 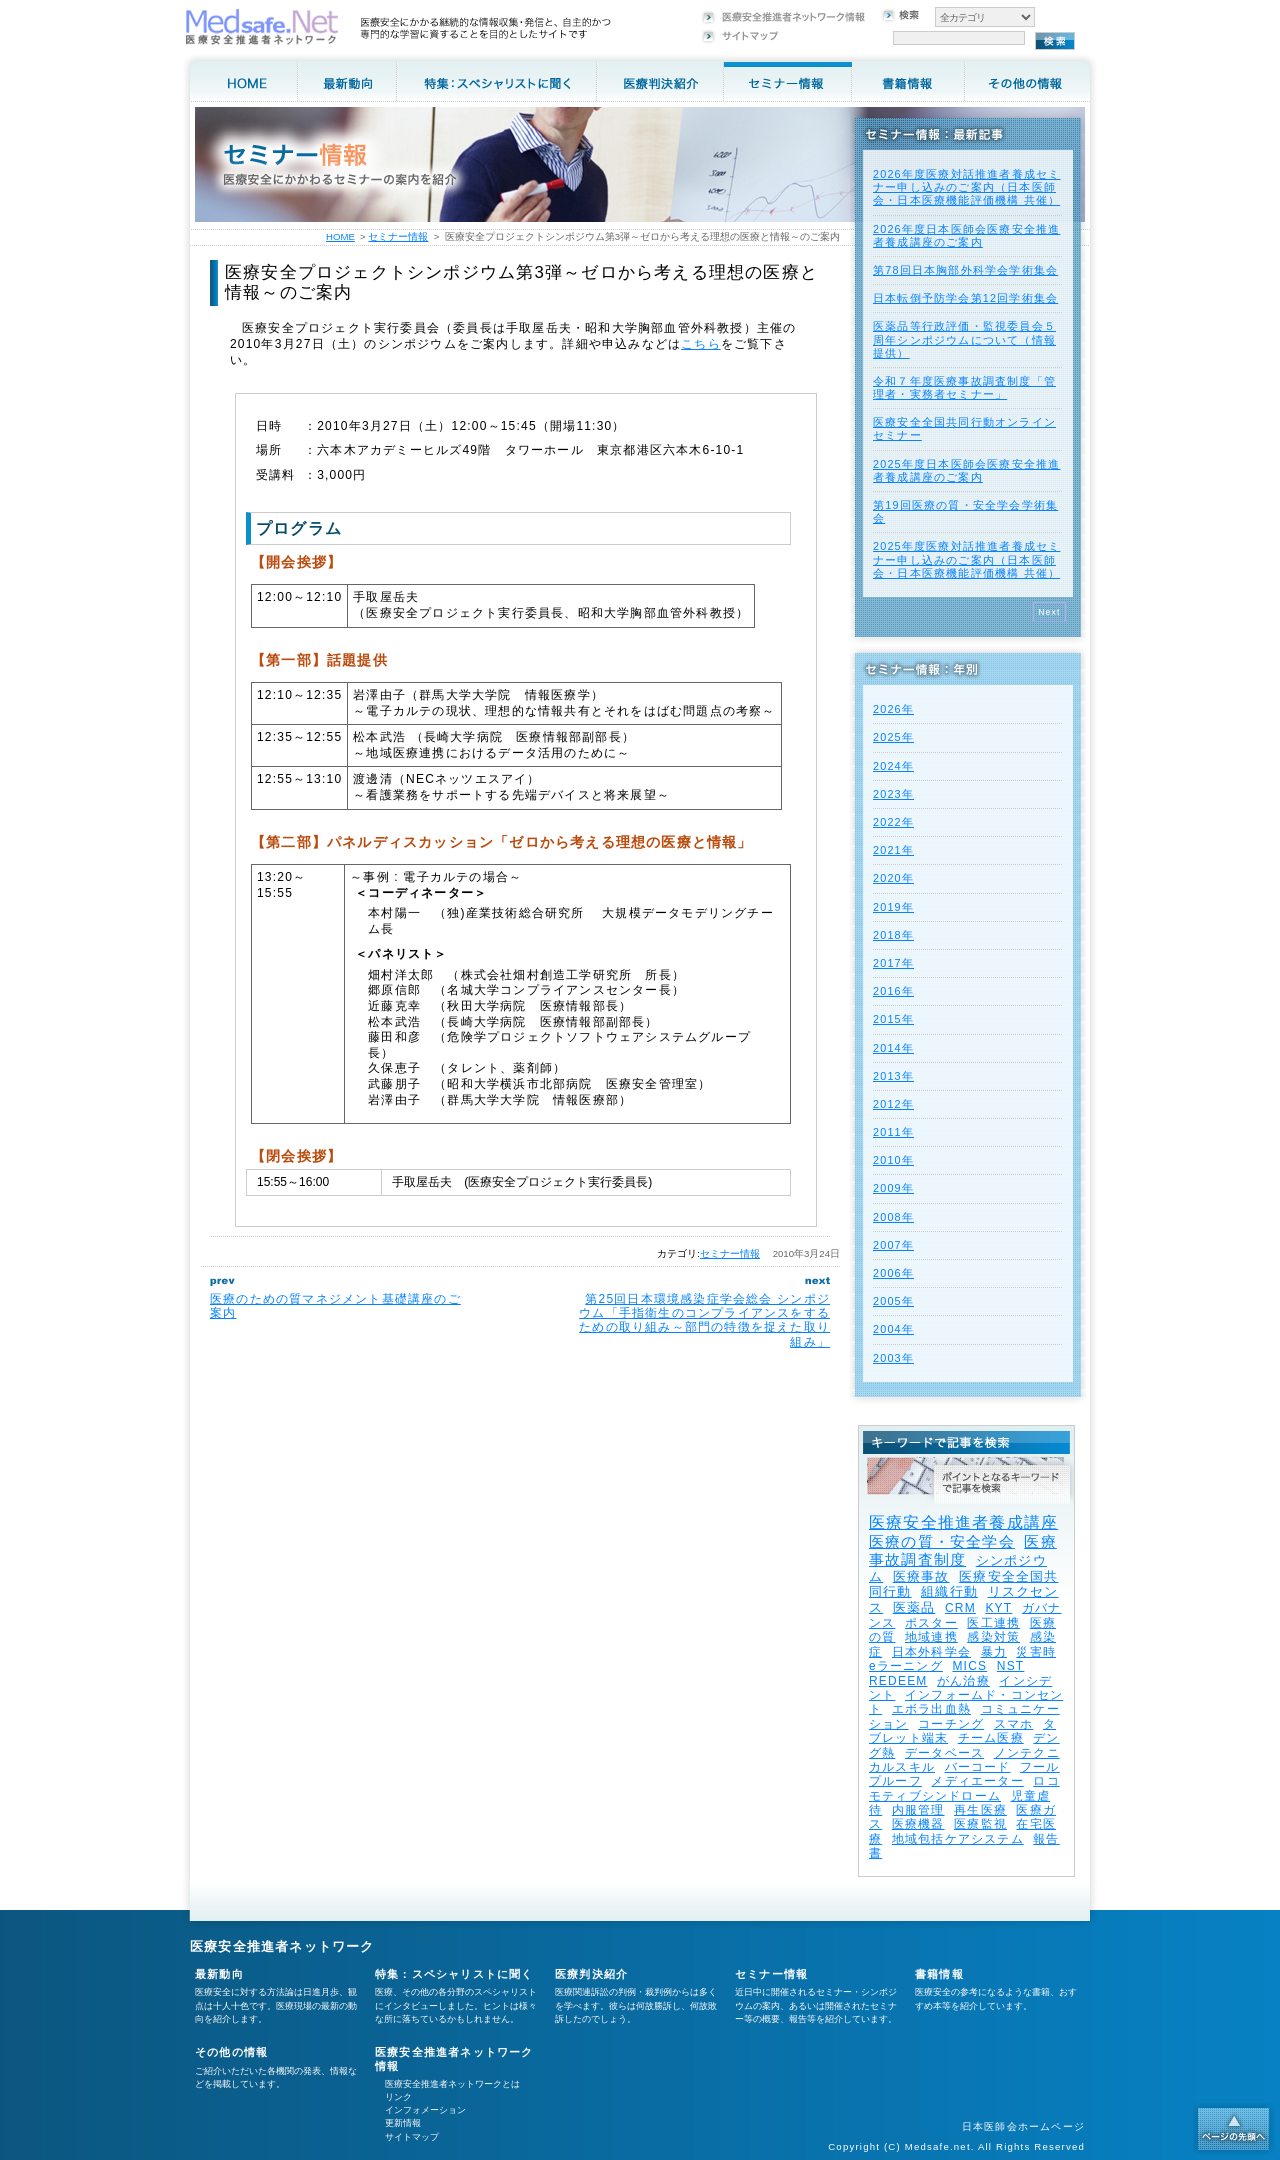 What do you see at coordinates (398, 2097) in the screenshot?
I see `リンク` at bounding box center [398, 2097].